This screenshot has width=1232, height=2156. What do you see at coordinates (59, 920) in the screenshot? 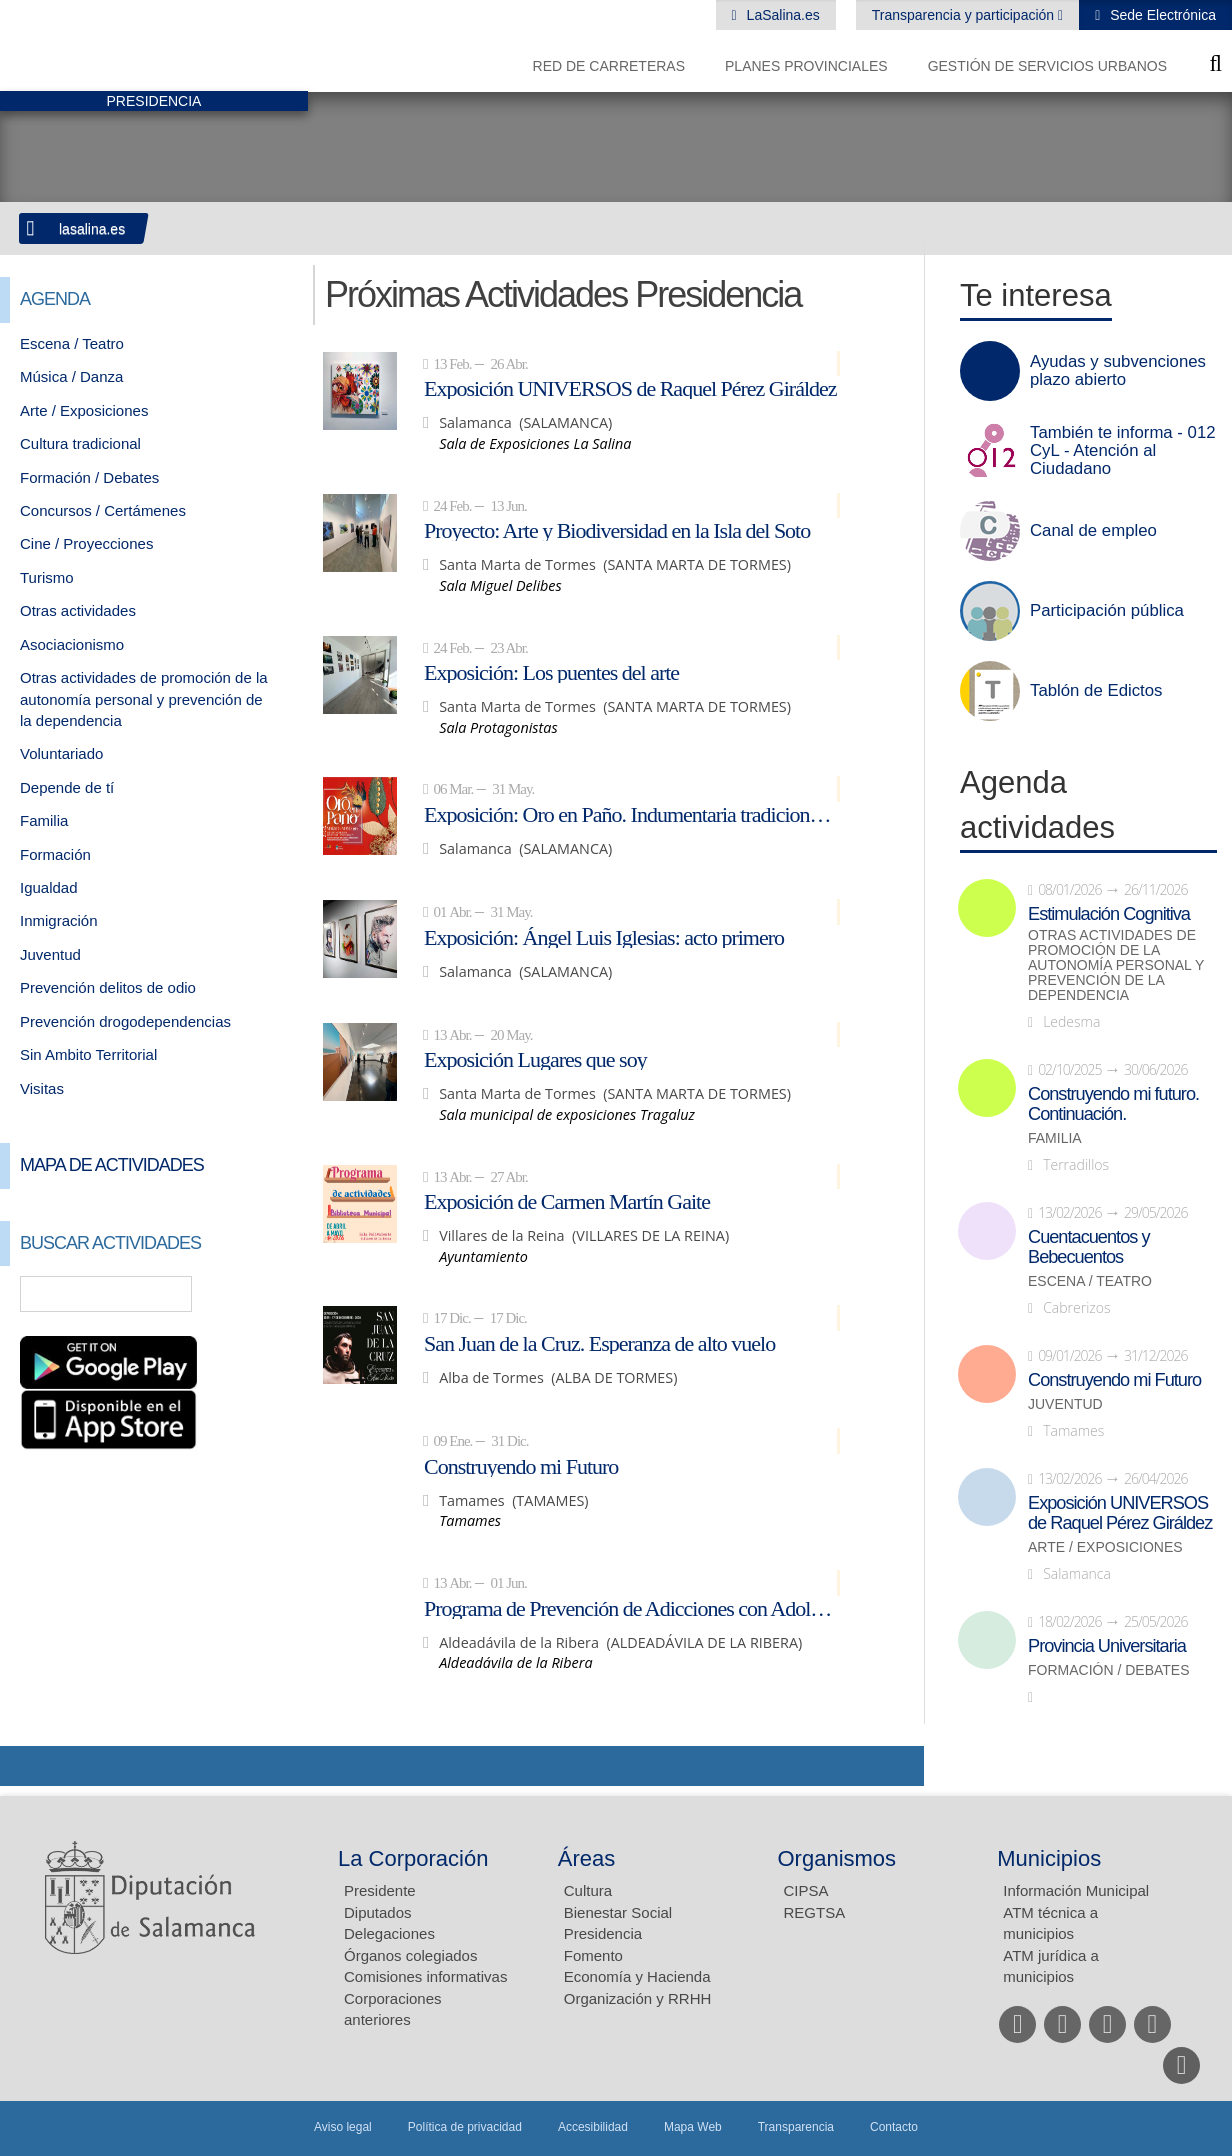
I see `Inmigración` at bounding box center [59, 920].